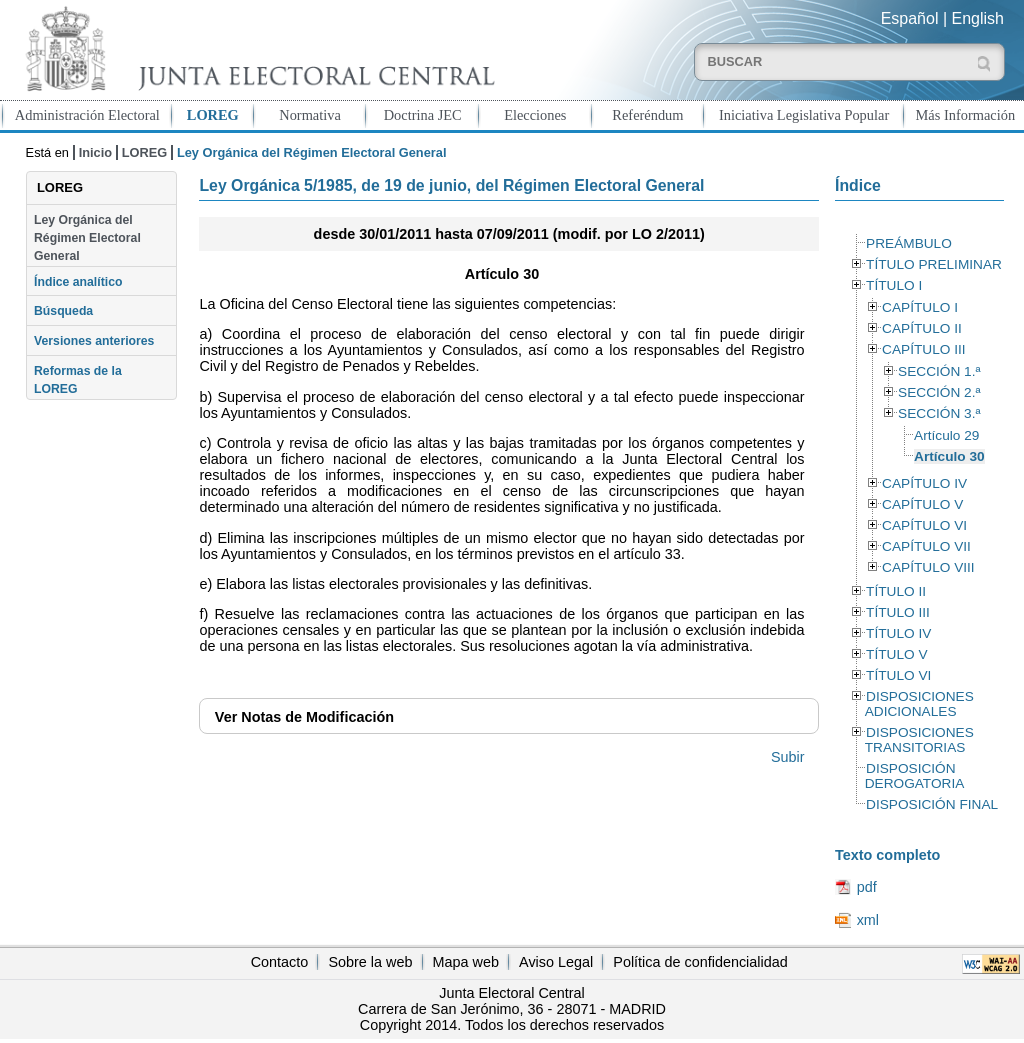 The width and height of the screenshot is (1024, 1043). What do you see at coordinates (898, 612) in the screenshot?
I see `TÍTULO III` at bounding box center [898, 612].